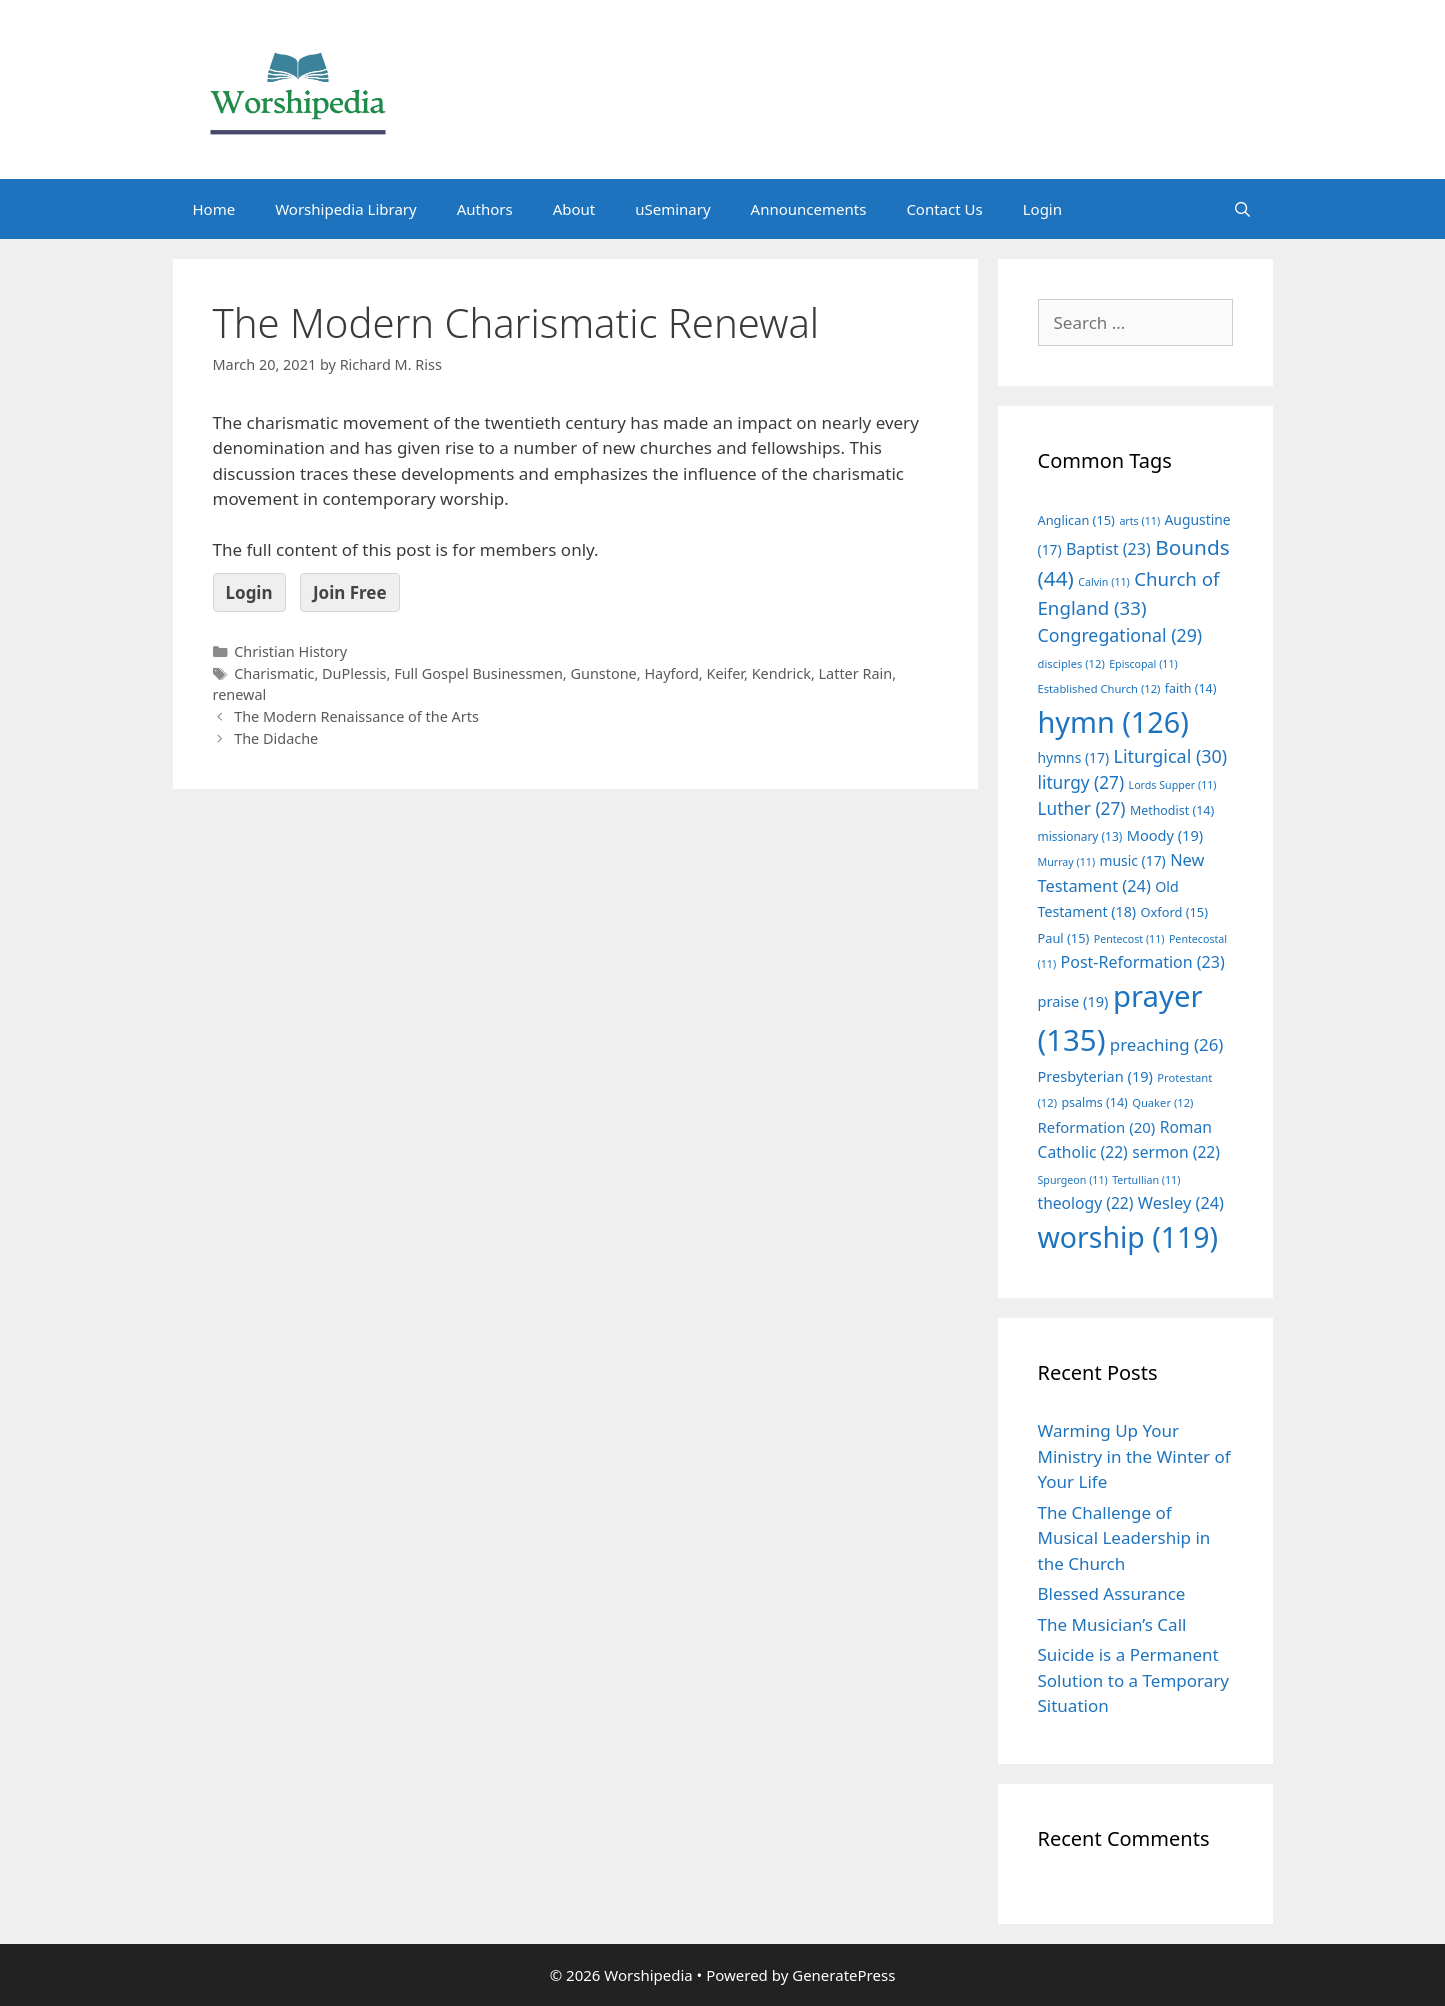  Describe the element at coordinates (350, 592) in the screenshot. I see `Join Free` at that location.